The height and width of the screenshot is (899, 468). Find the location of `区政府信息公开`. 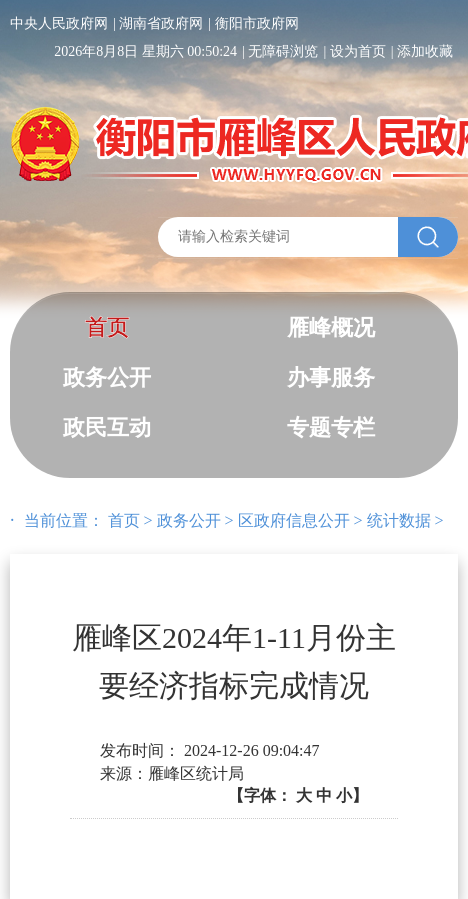

区政府信息公开 is located at coordinates (294, 520).